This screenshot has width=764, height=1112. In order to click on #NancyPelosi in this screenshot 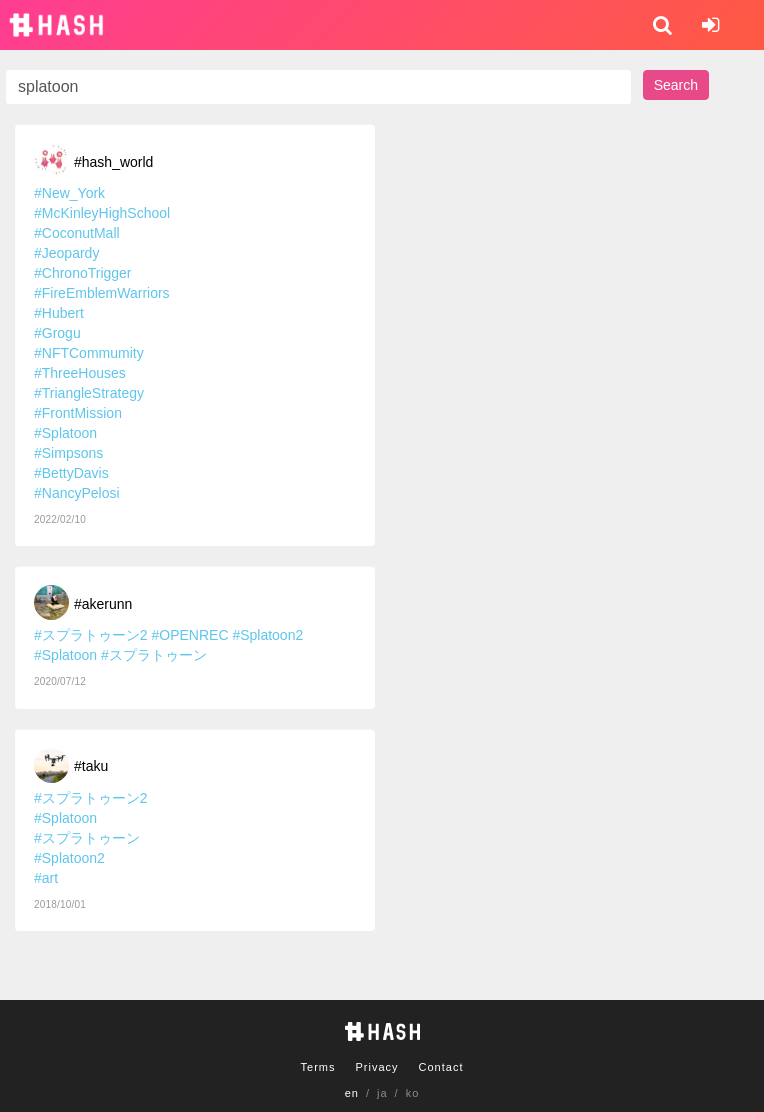, I will do `click(77, 493)`.